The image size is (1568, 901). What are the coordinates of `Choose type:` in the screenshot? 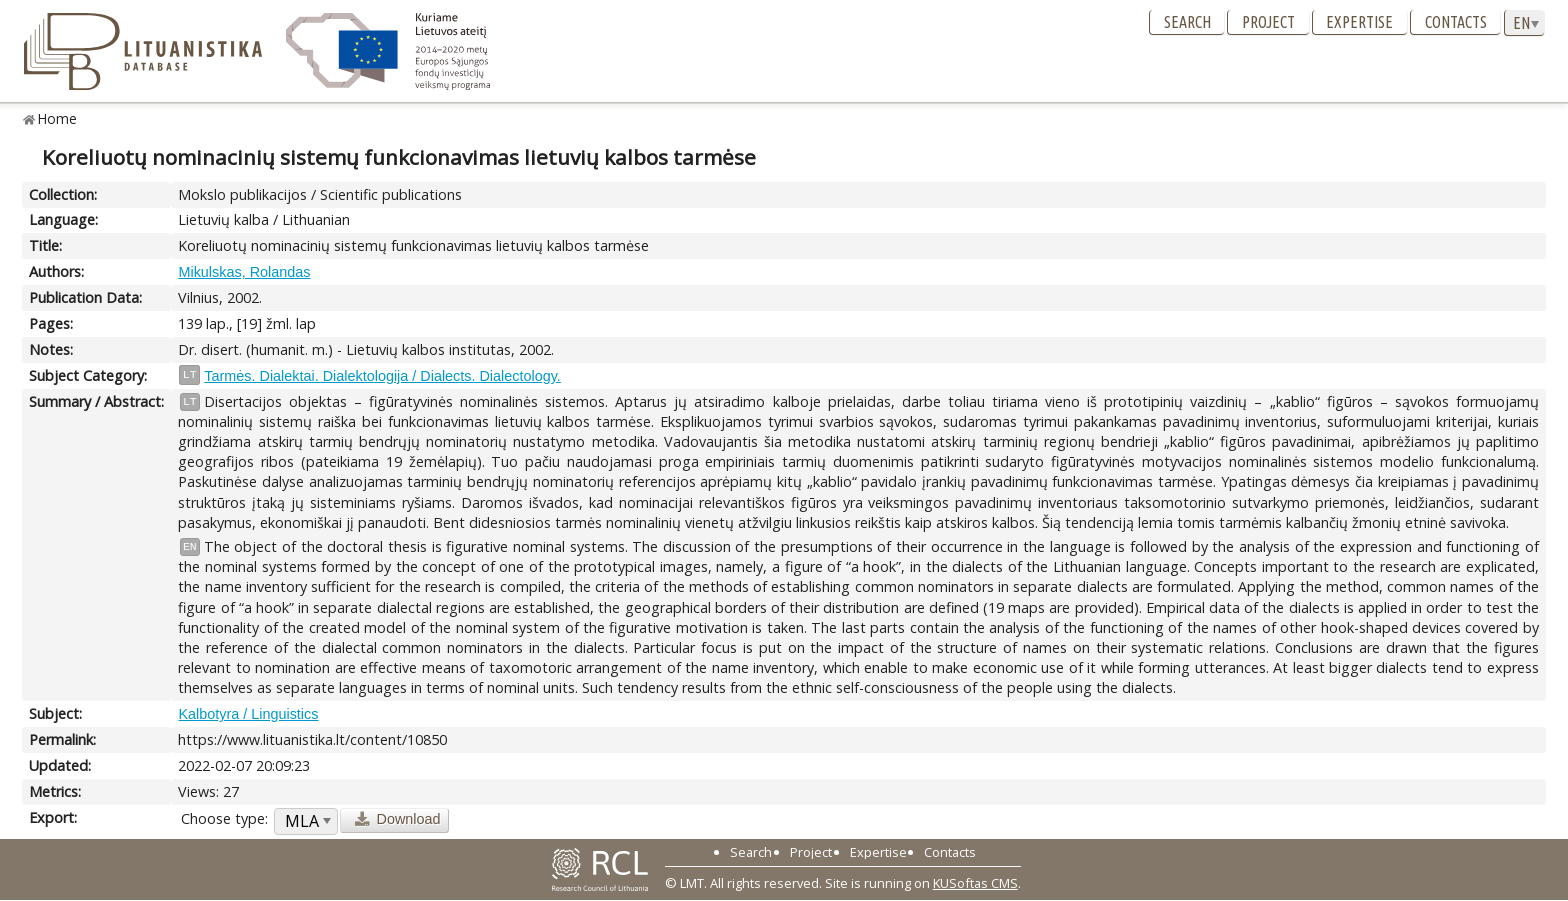 It's located at (224, 818).